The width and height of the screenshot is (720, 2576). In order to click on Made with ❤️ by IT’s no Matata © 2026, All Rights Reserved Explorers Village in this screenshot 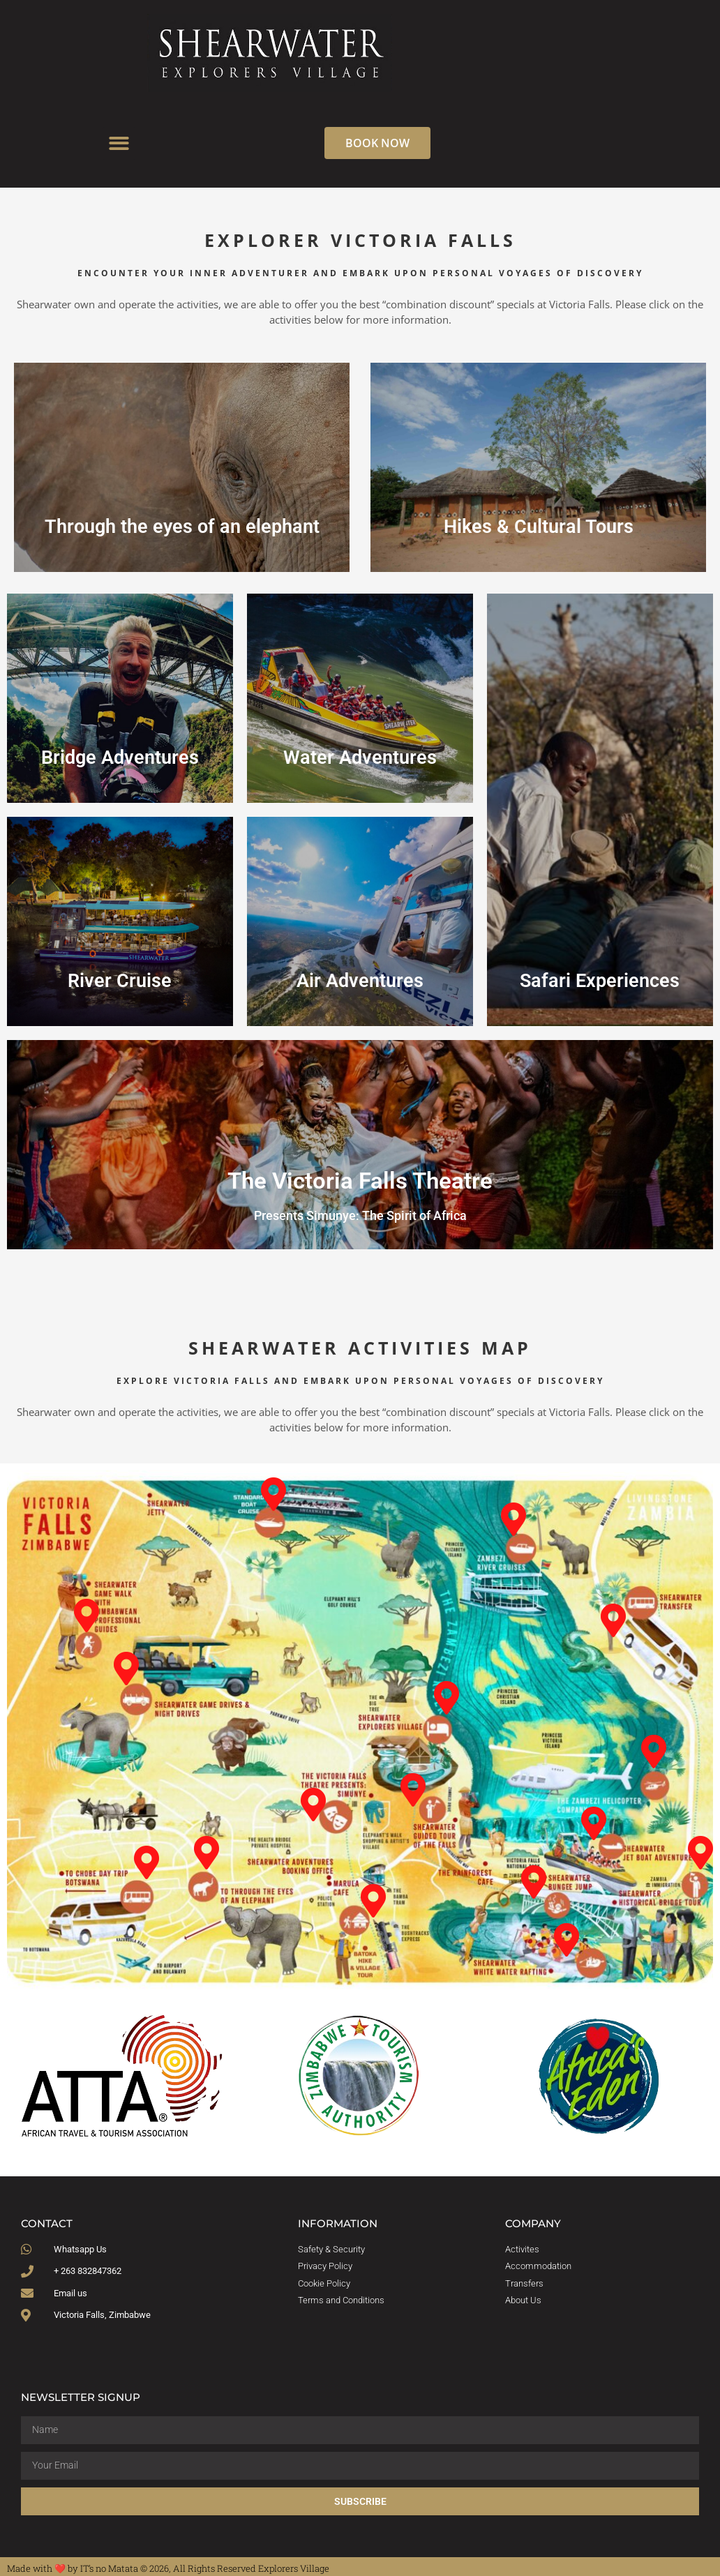, I will do `click(168, 2568)`.